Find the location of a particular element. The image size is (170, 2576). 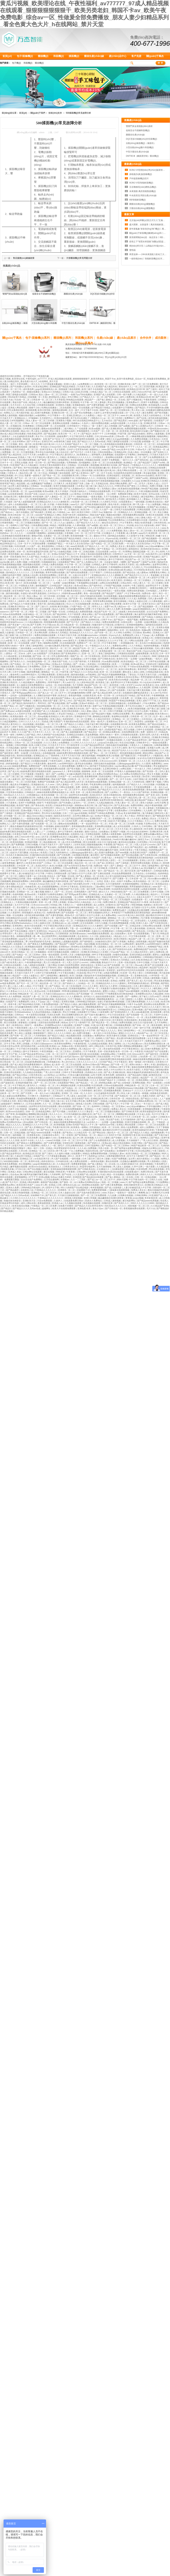

亚洲爱色 is located at coordinates (77, 1051).